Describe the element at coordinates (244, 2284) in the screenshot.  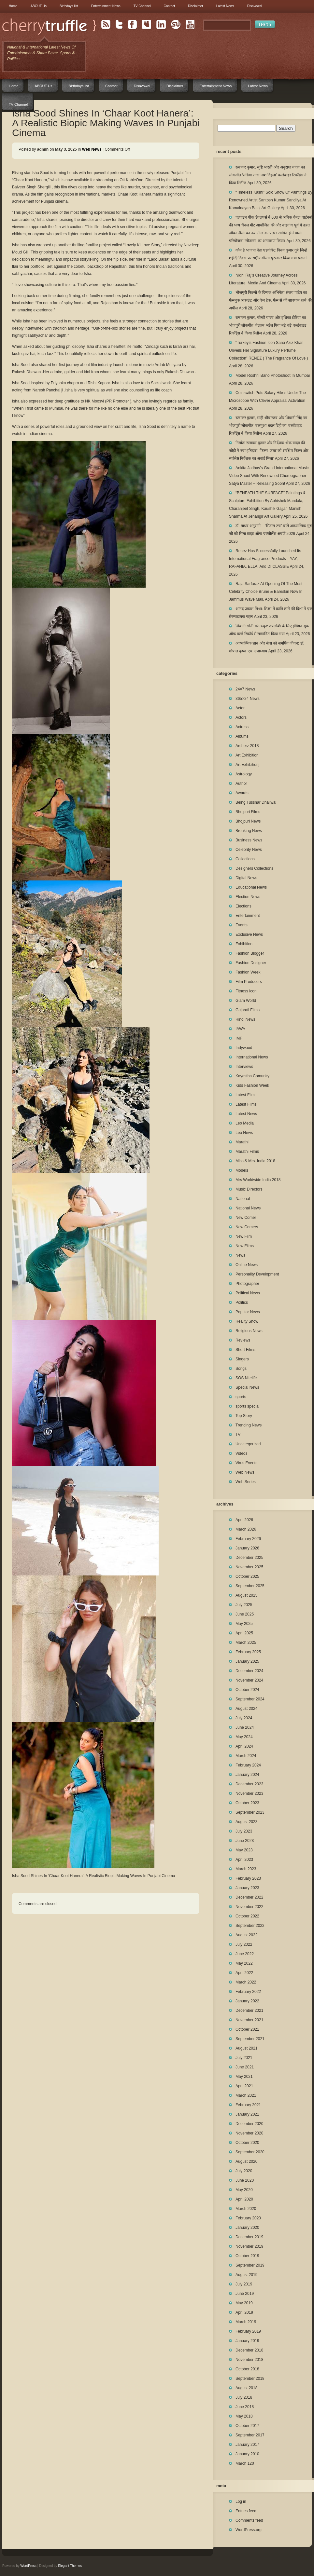
I see `July 2019` at that location.